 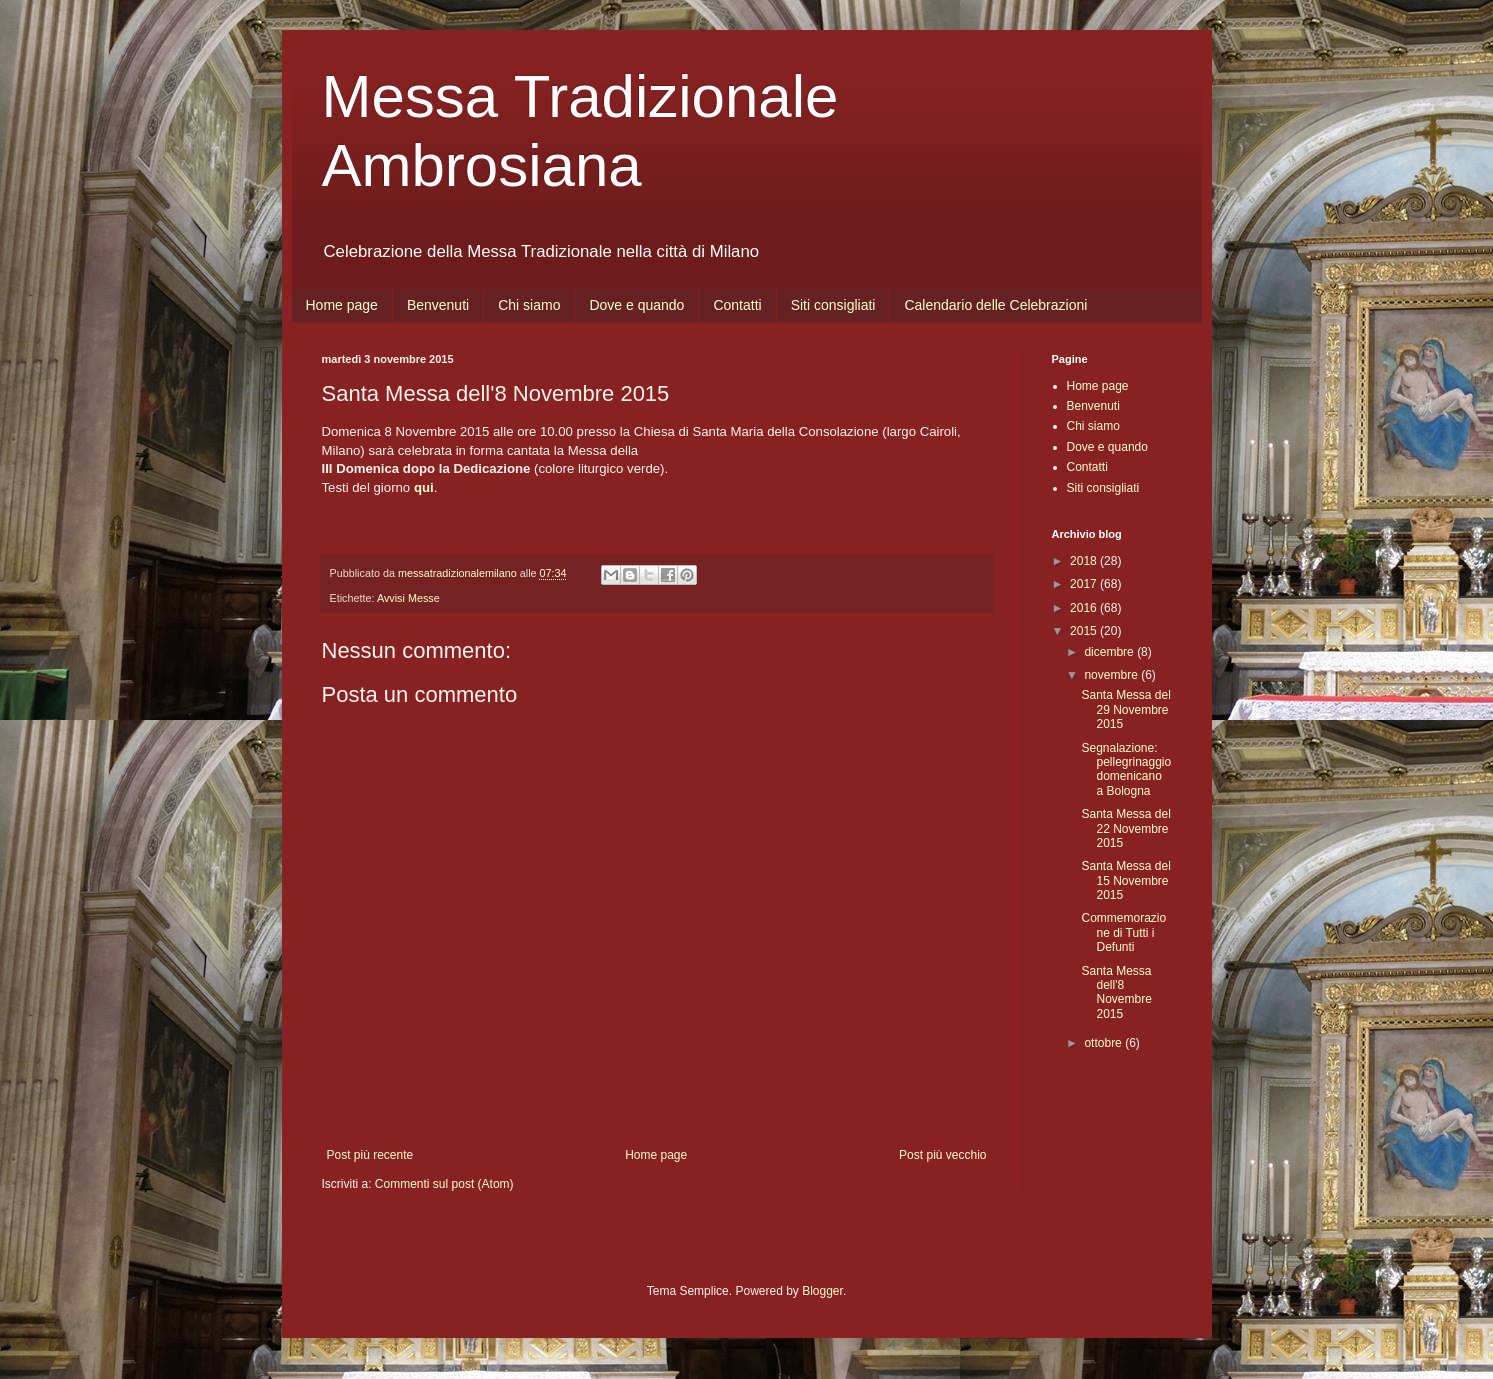 I want to click on Avvisi Messe, so click(x=408, y=598).